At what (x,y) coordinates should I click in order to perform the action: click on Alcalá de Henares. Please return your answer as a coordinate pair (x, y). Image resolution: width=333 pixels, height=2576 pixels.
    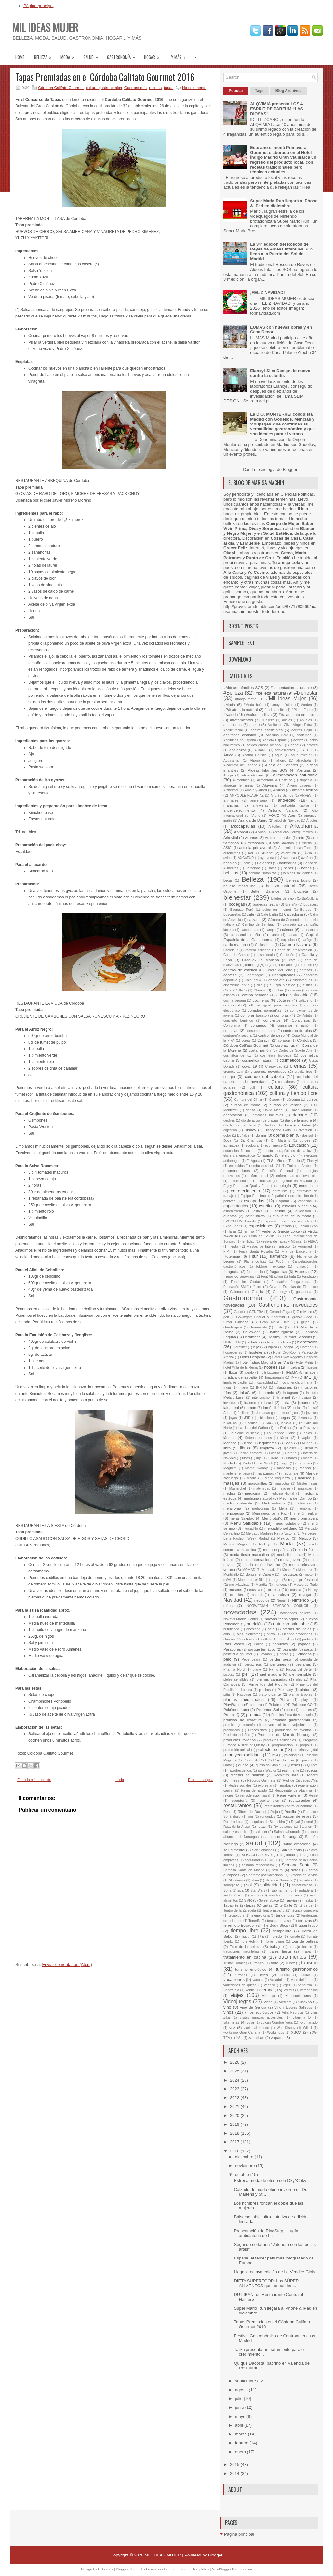
    Looking at the image, I should click on (281, 765).